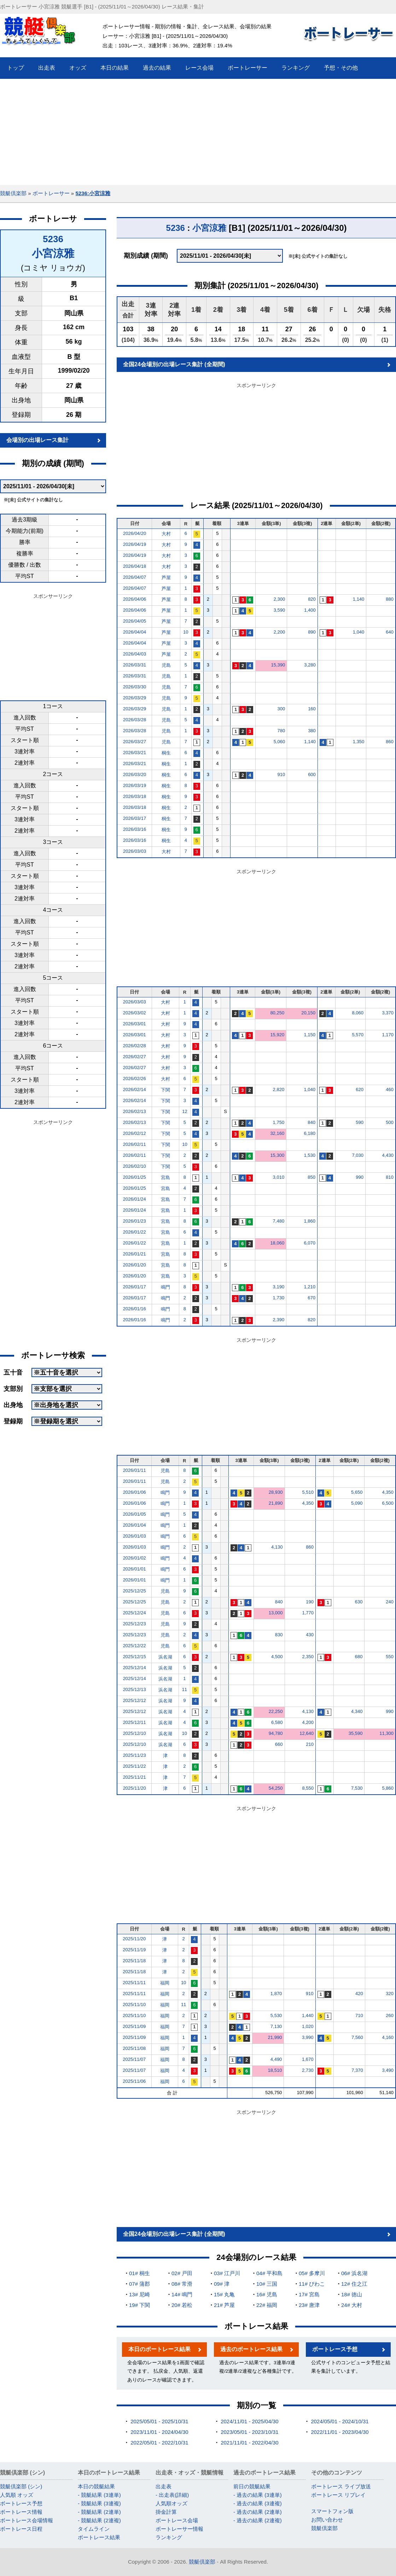 The width and height of the screenshot is (396, 2576). Describe the element at coordinates (99, 2503) in the screenshot. I see `- 競艇結果 (3連複)` at that location.